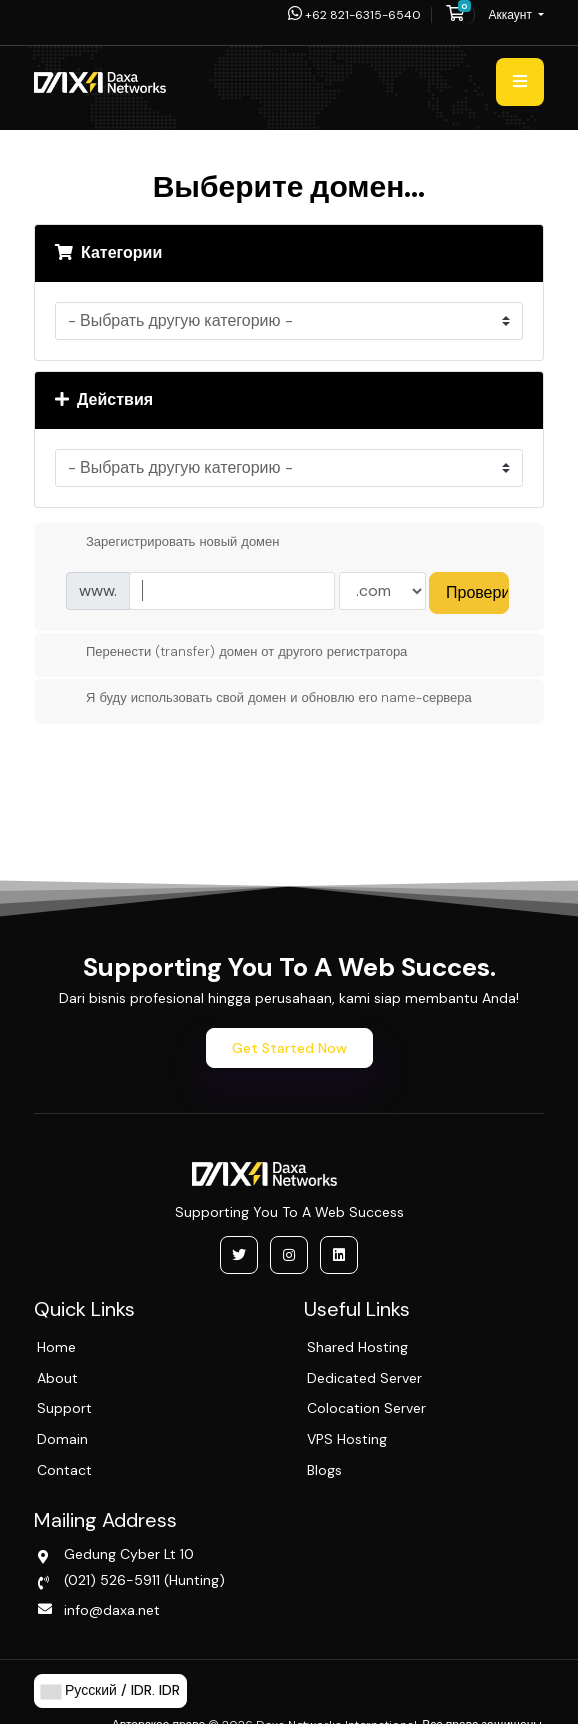 This screenshot has width=578, height=1735. What do you see at coordinates (366, 1408) in the screenshot?
I see `Colocation Server` at bounding box center [366, 1408].